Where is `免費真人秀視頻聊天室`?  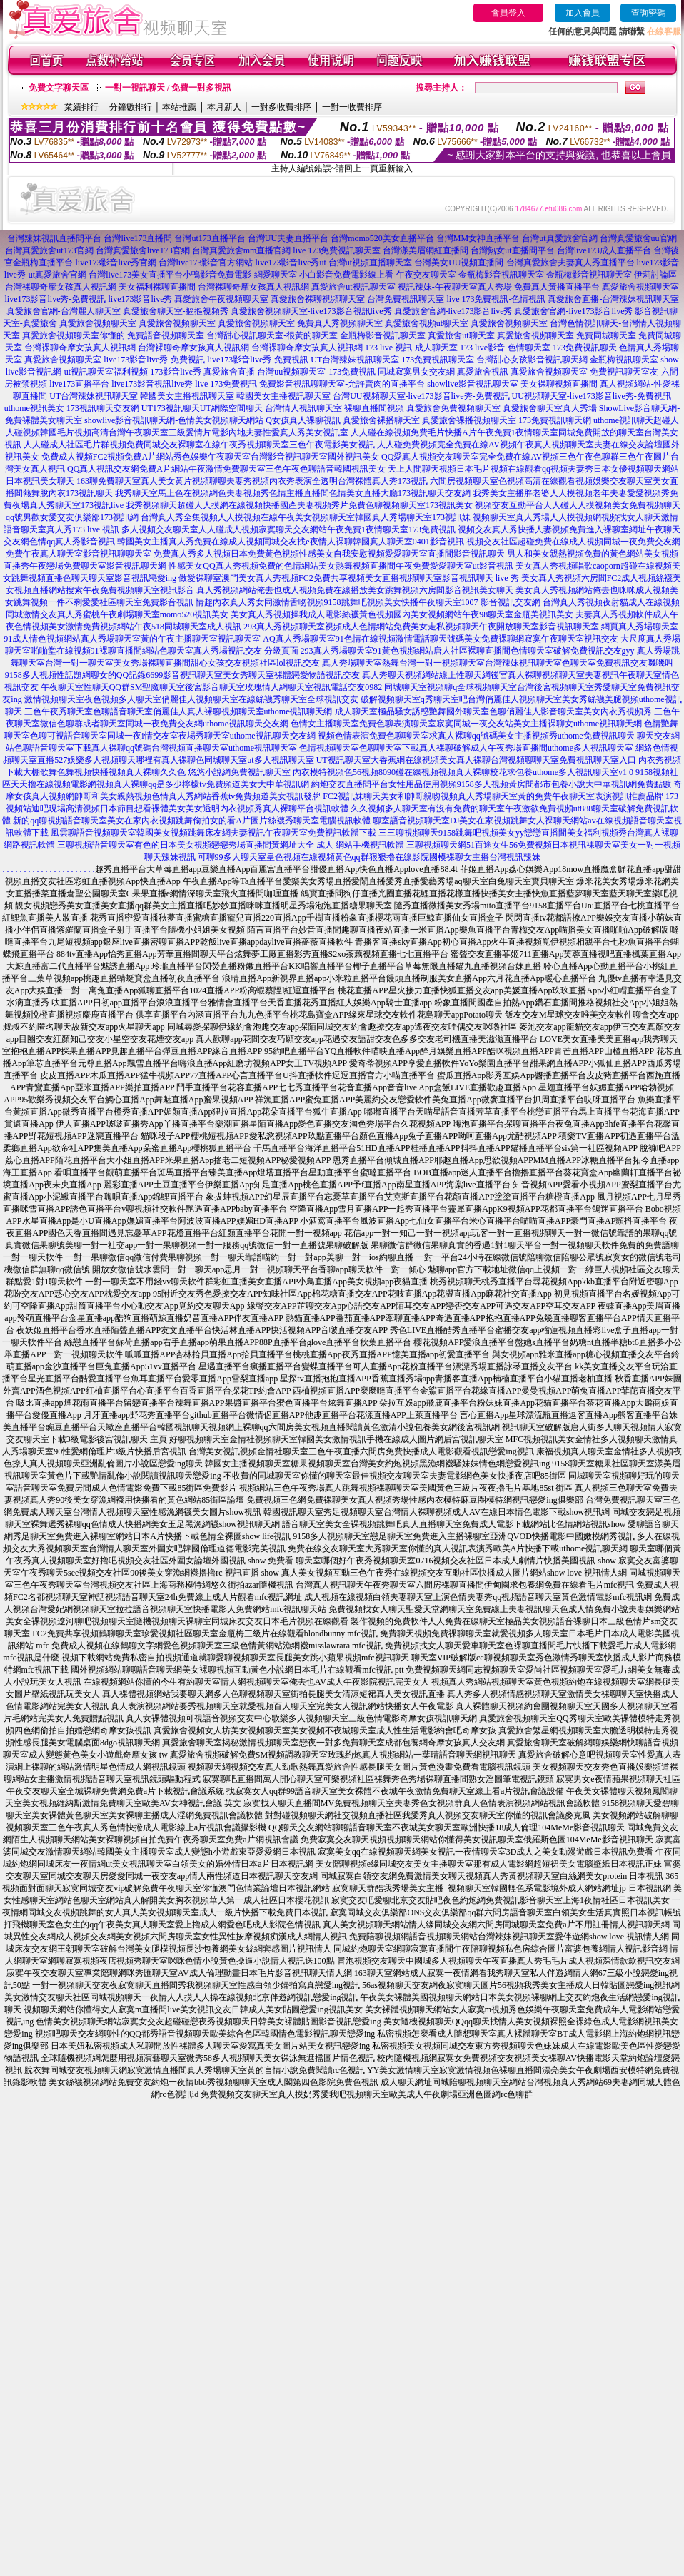
免費真人秀視頻聊天室 is located at coordinates (340, 323).